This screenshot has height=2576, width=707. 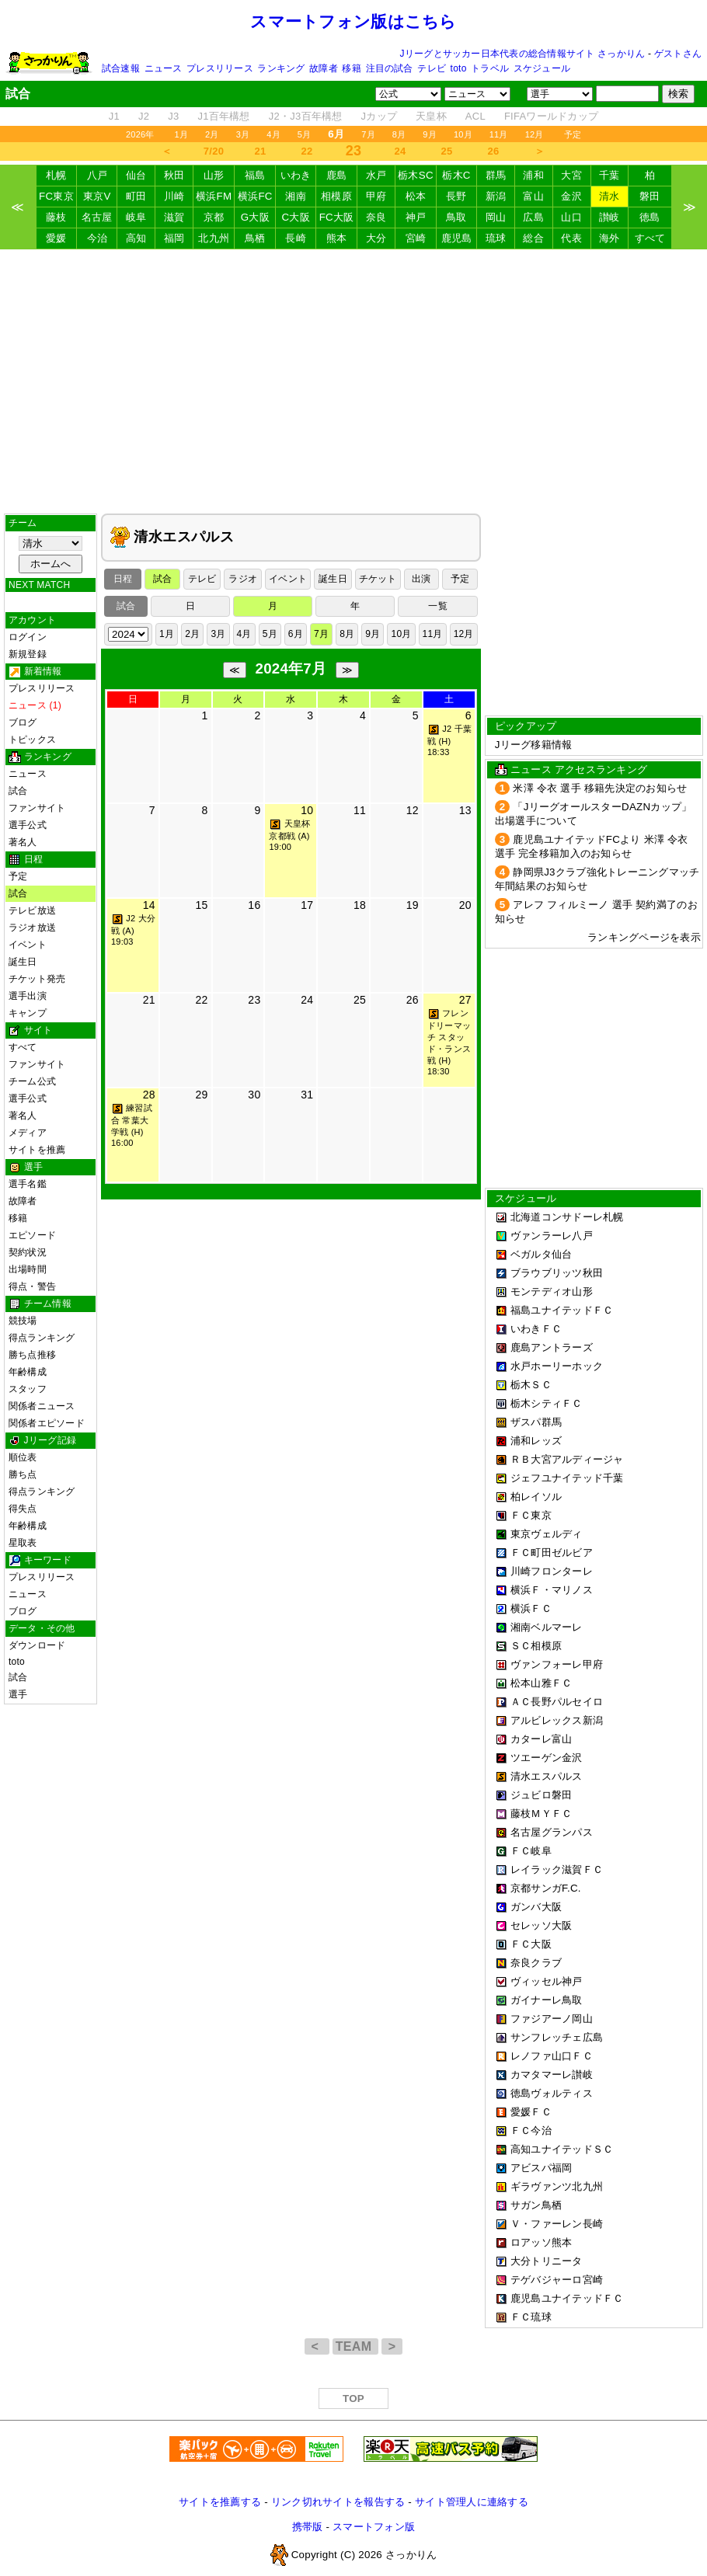 What do you see at coordinates (255, 196) in the screenshot?
I see `横浜FC` at bounding box center [255, 196].